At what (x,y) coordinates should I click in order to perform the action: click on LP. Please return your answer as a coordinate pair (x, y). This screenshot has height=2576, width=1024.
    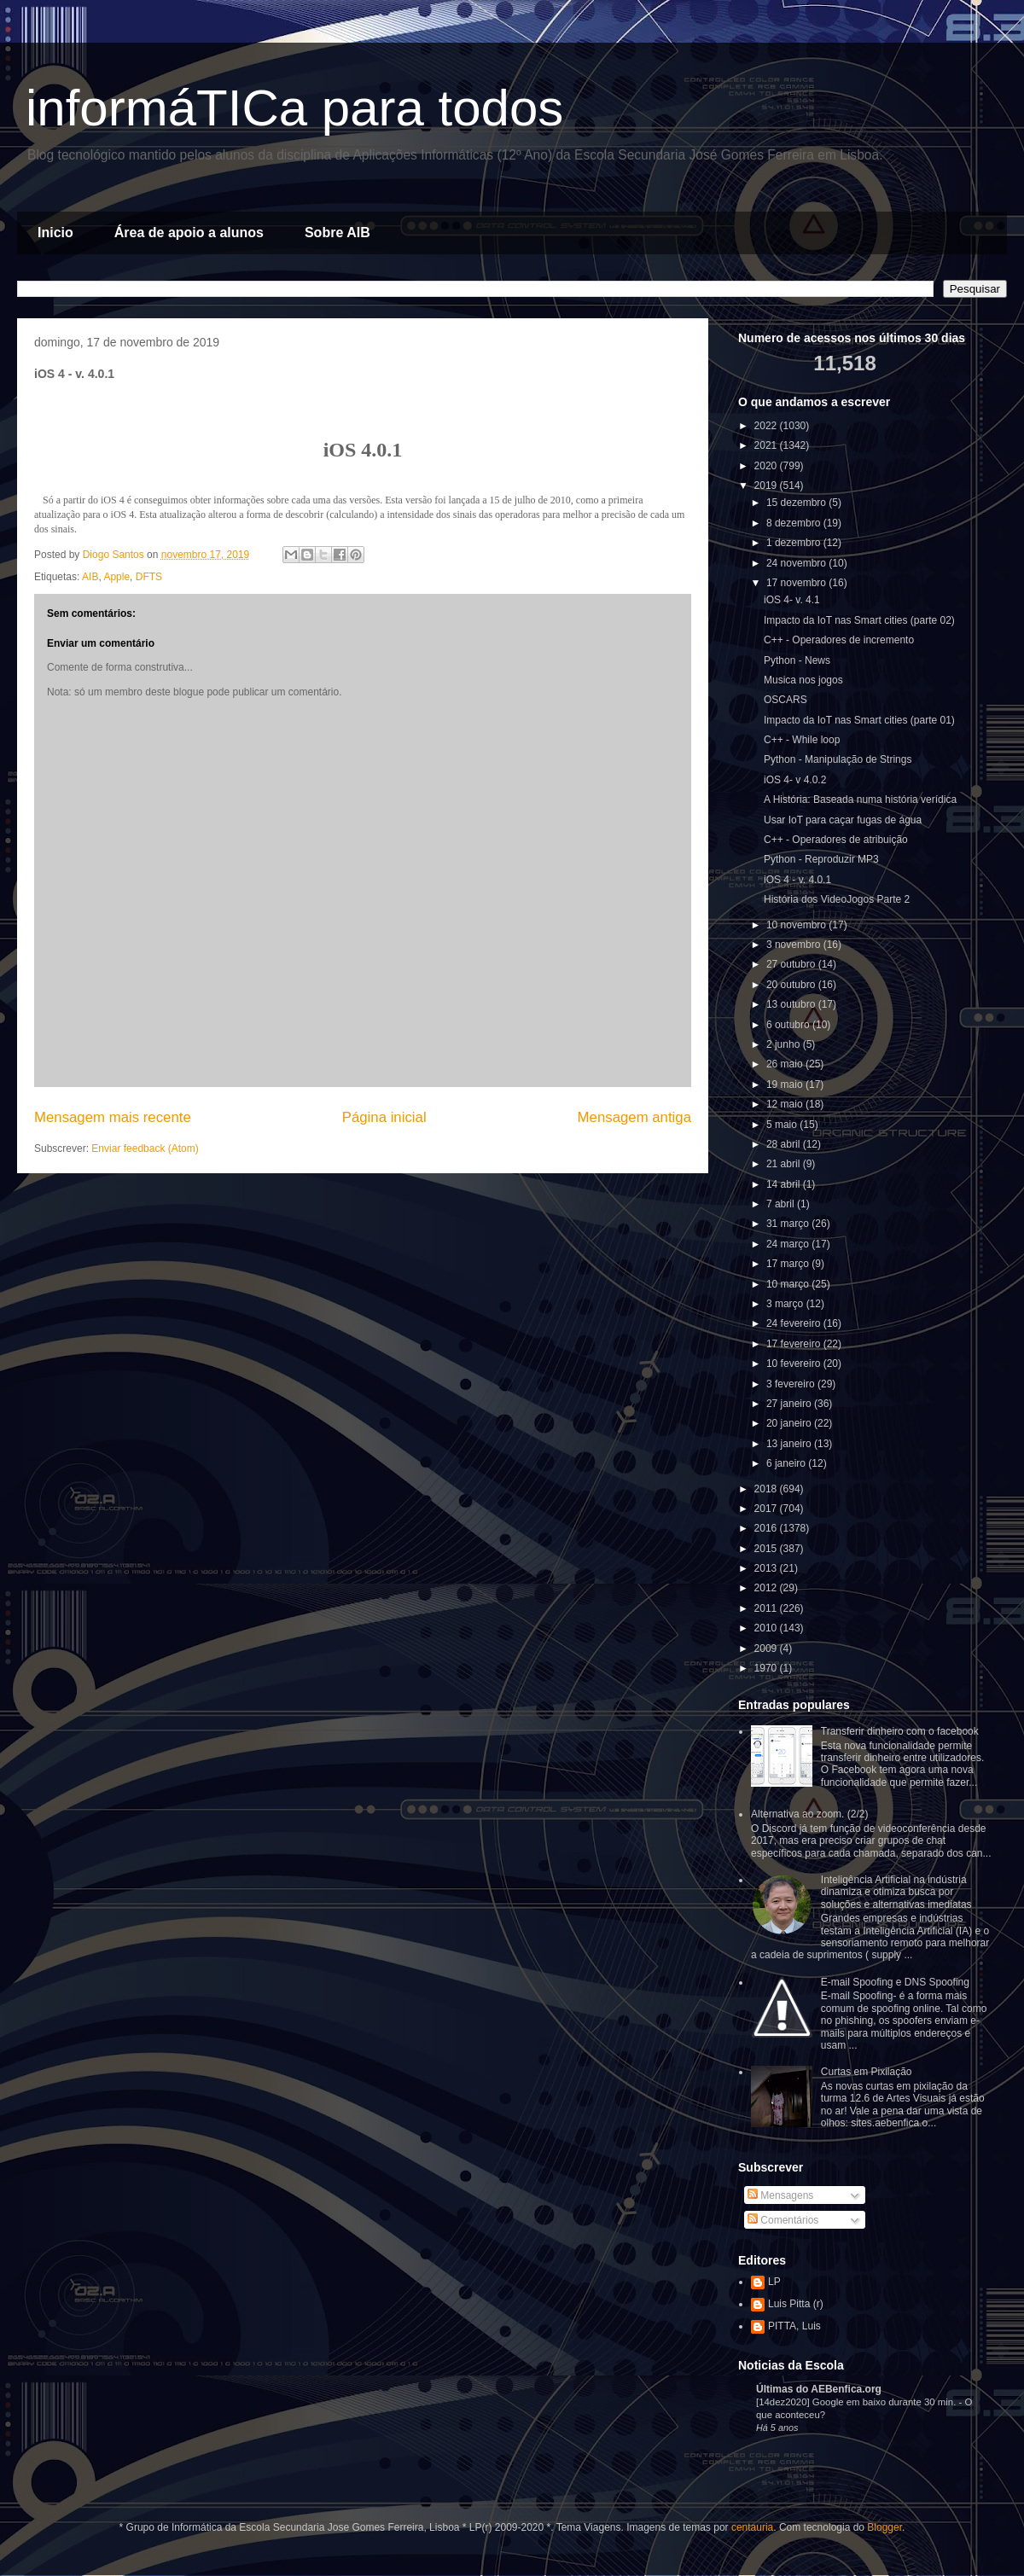
    Looking at the image, I should click on (774, 2282).